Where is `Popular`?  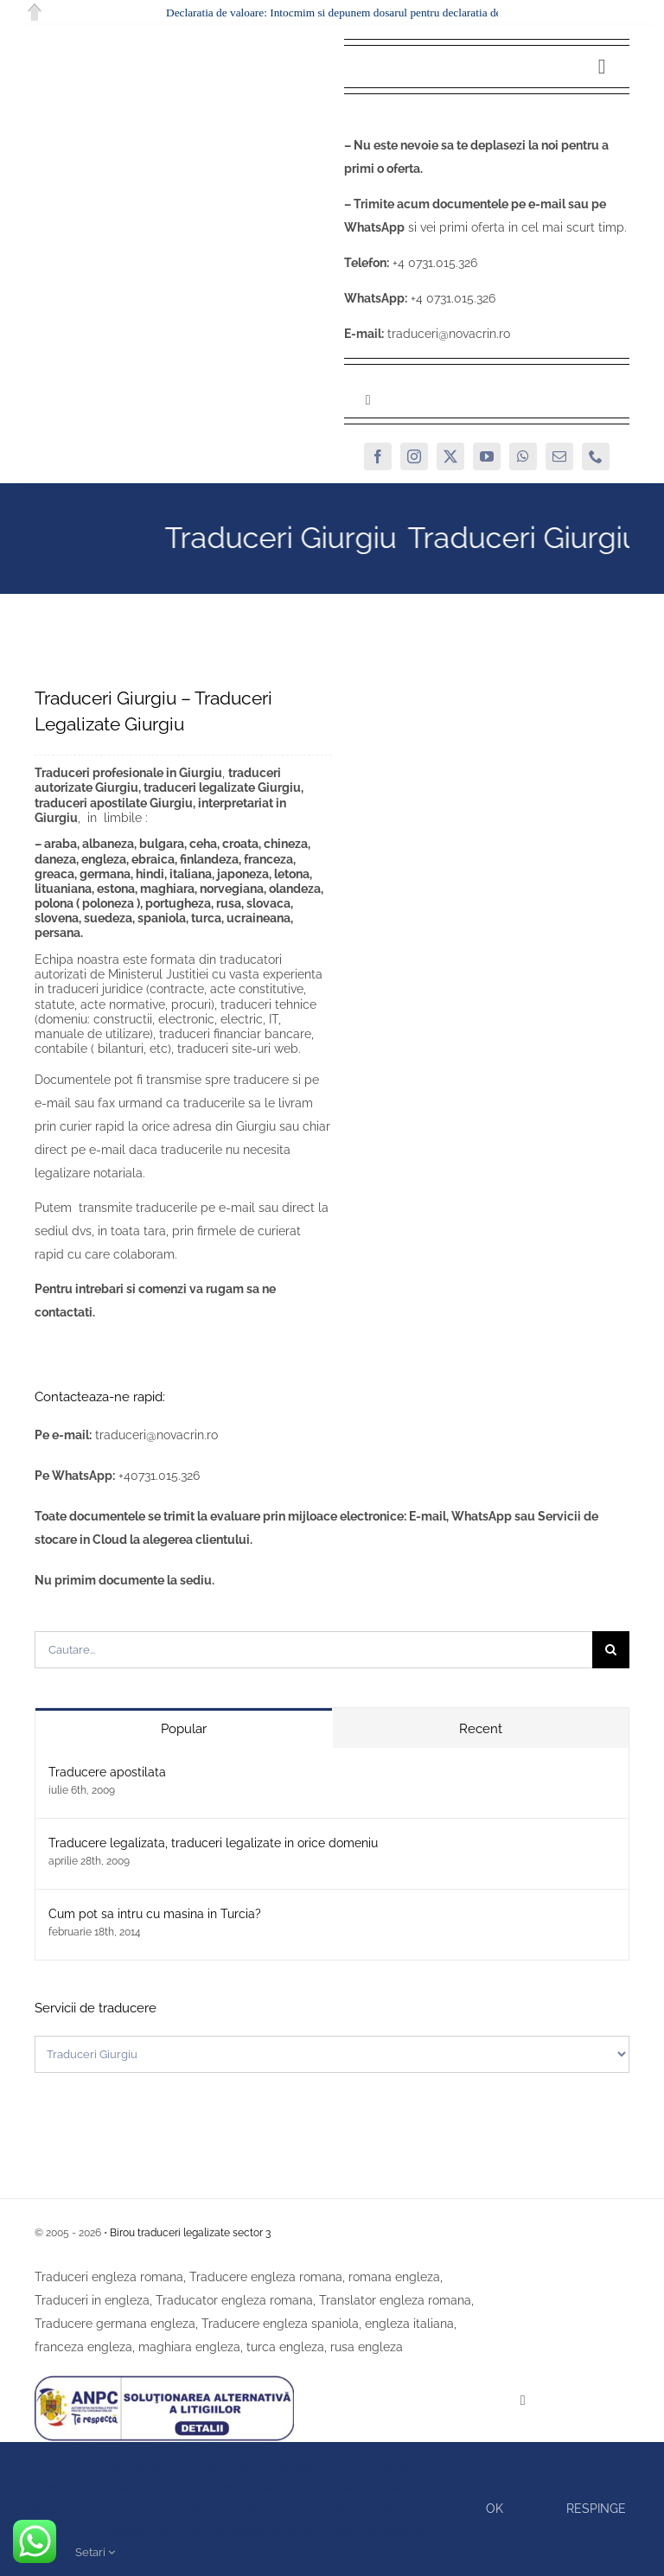
Popular is located at coordinates (184, 1729).